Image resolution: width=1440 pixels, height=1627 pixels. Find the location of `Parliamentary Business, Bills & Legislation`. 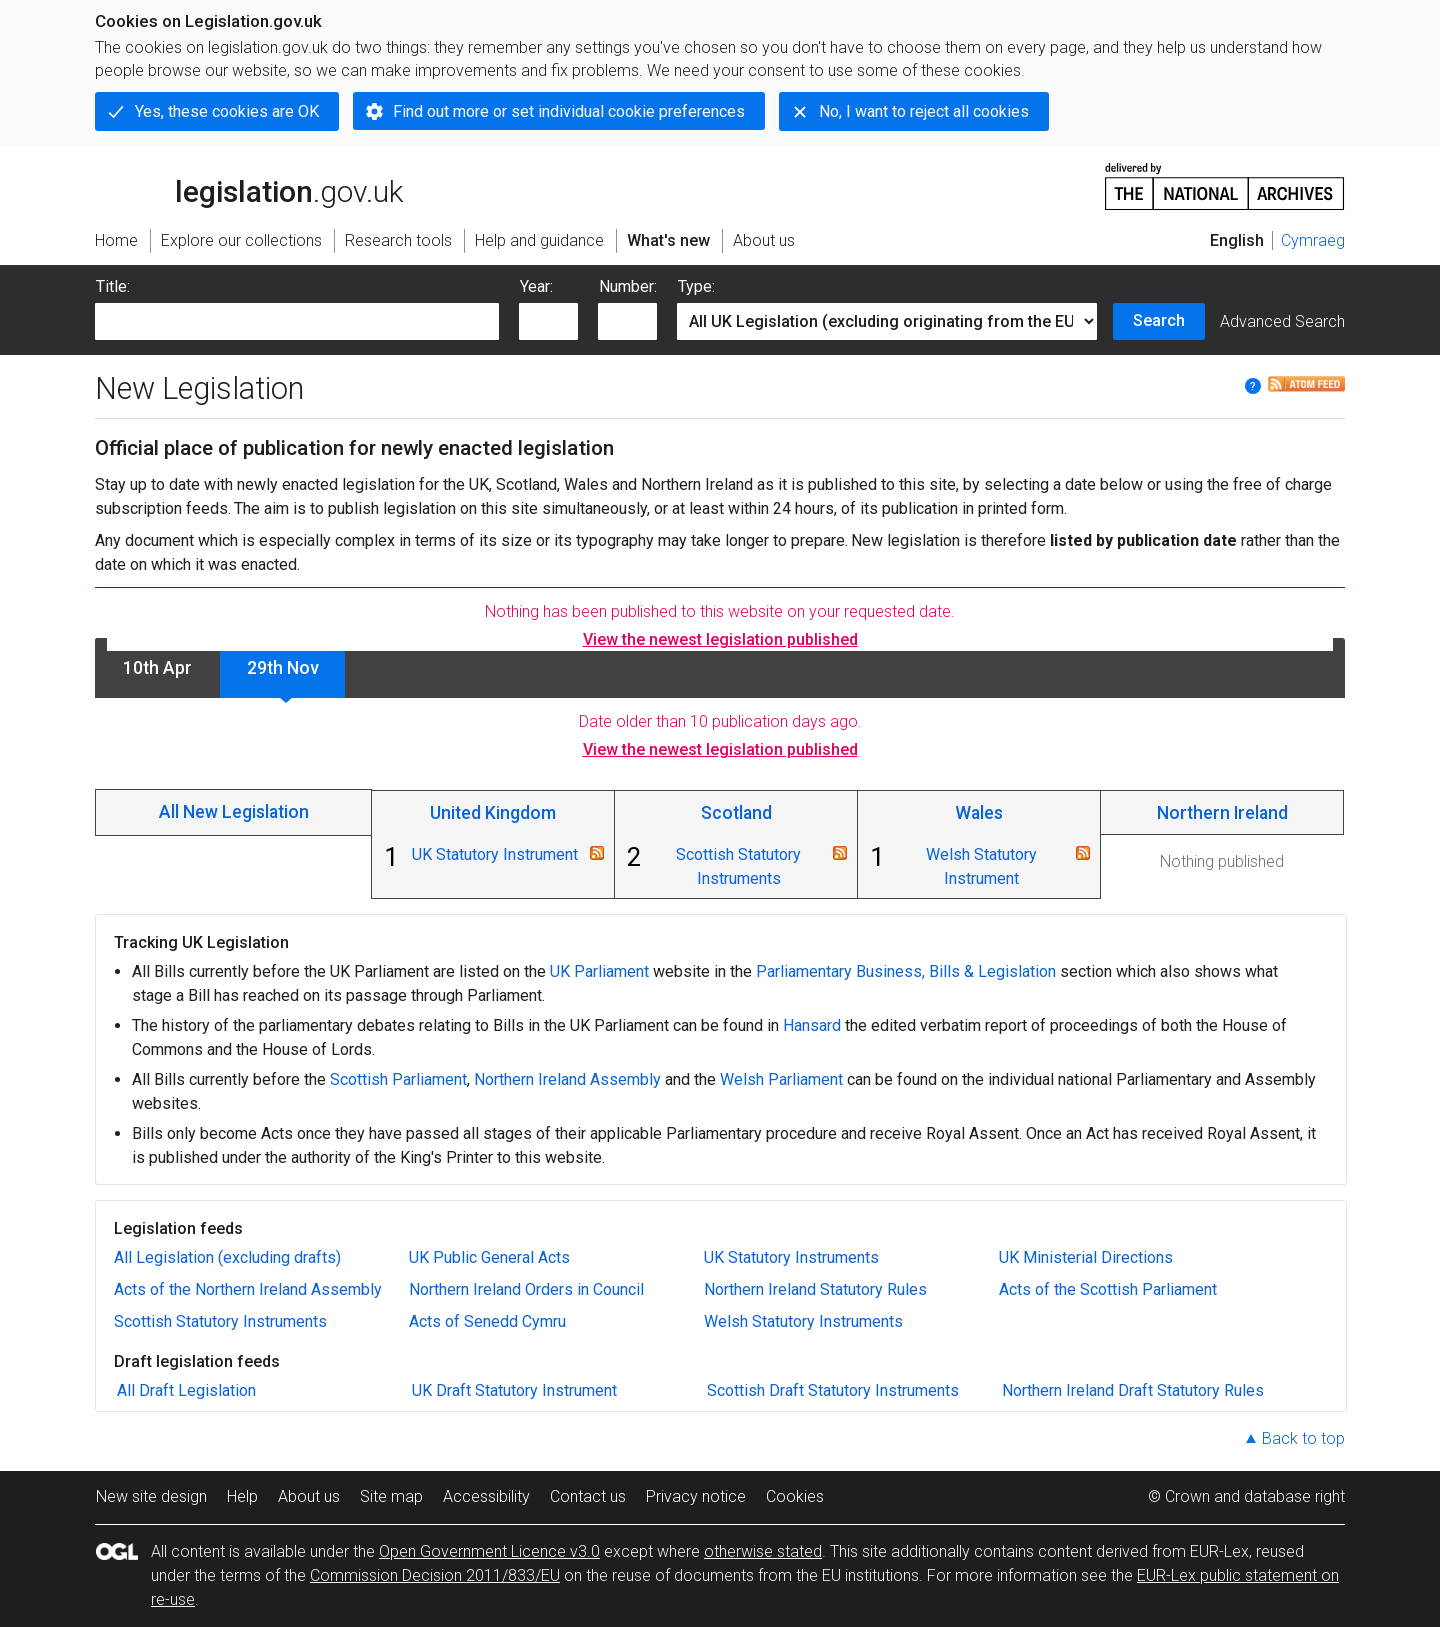

Parliamentary Business, Bills & Legislation is located at coordinates (906, 971).